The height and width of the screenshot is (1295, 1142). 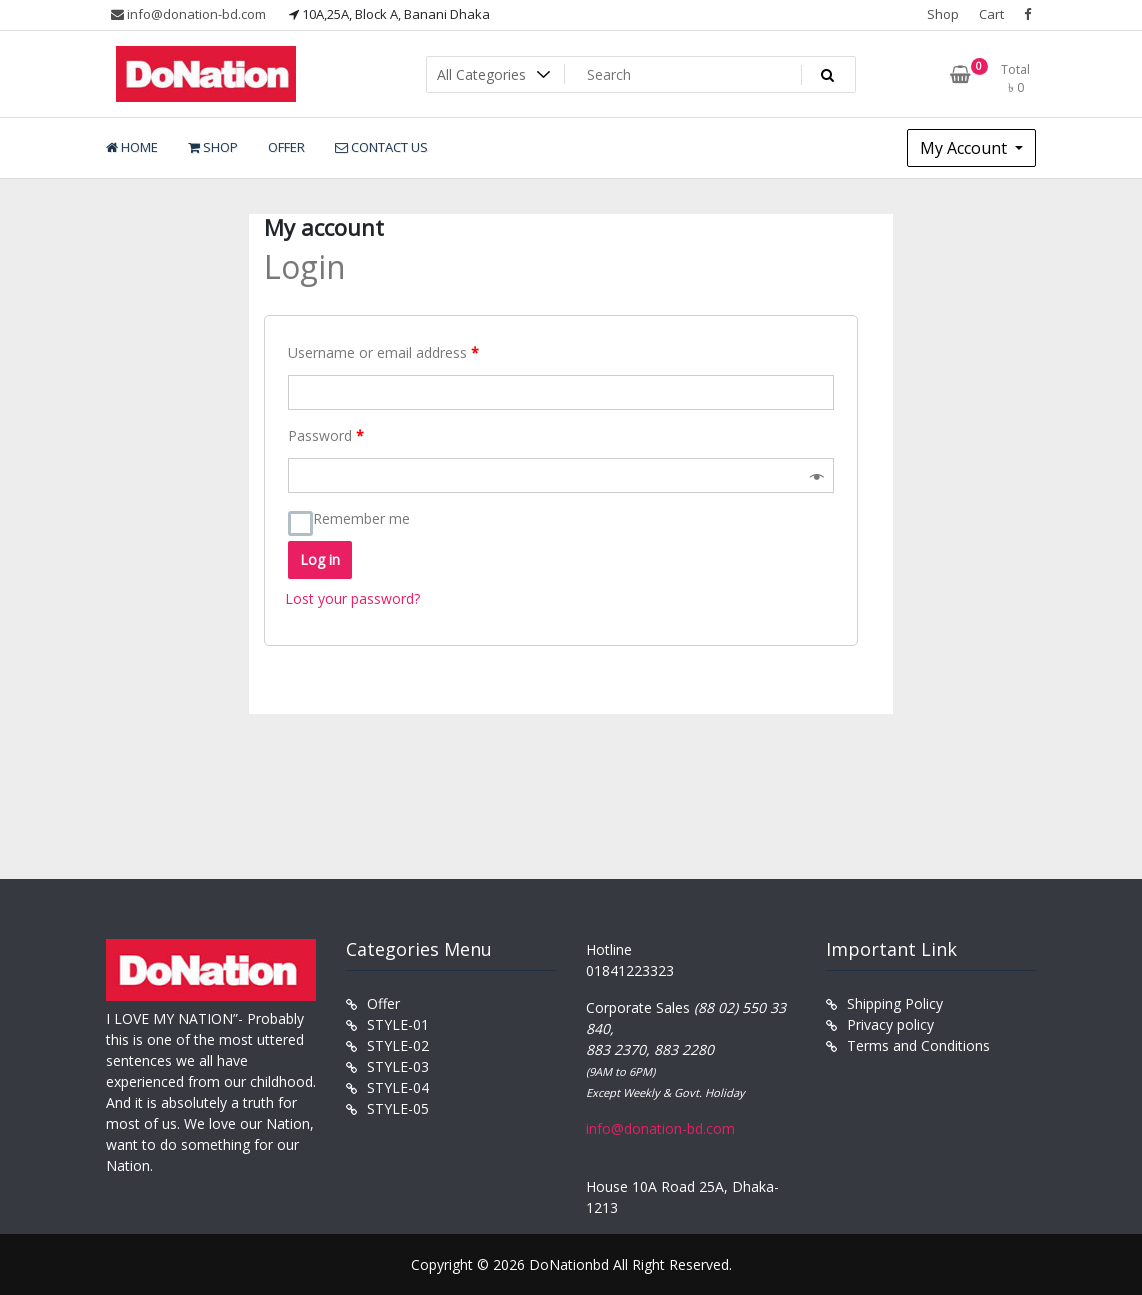 I want to click on Shop, so click(x=943, y=14).